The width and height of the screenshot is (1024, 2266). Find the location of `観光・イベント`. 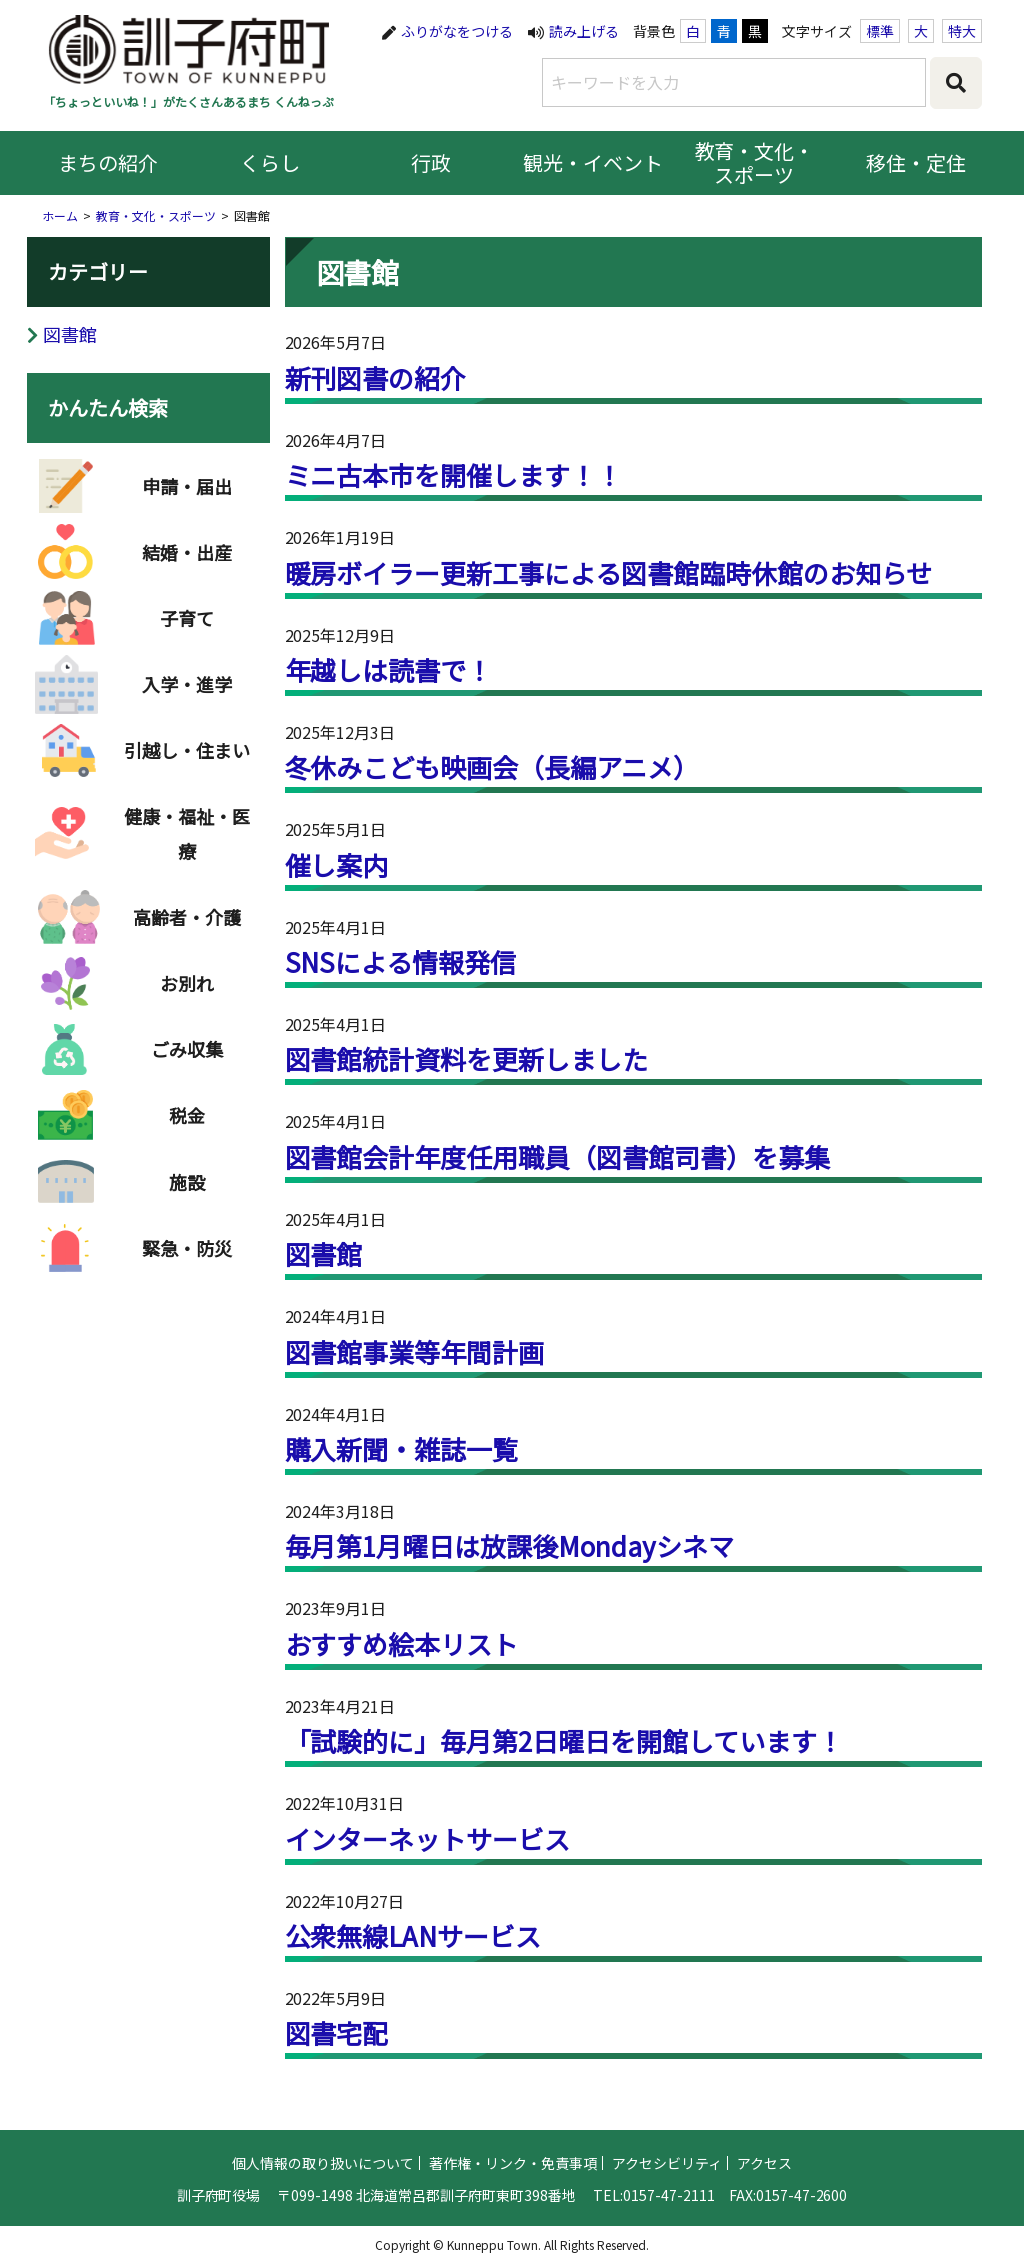

観光・イベント is located at coordinates (593, 162).